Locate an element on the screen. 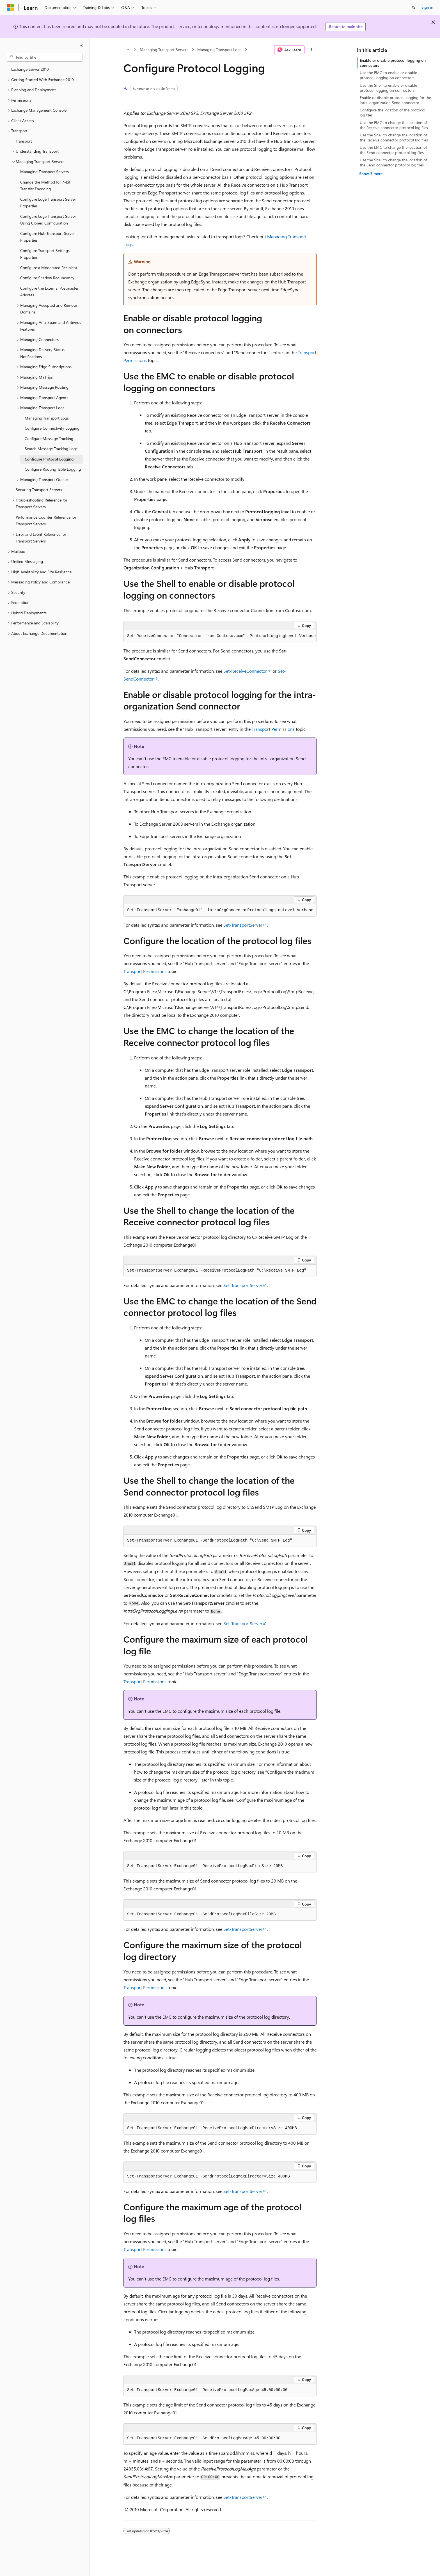  [Microsoft] is located at coordinates (10, 7).